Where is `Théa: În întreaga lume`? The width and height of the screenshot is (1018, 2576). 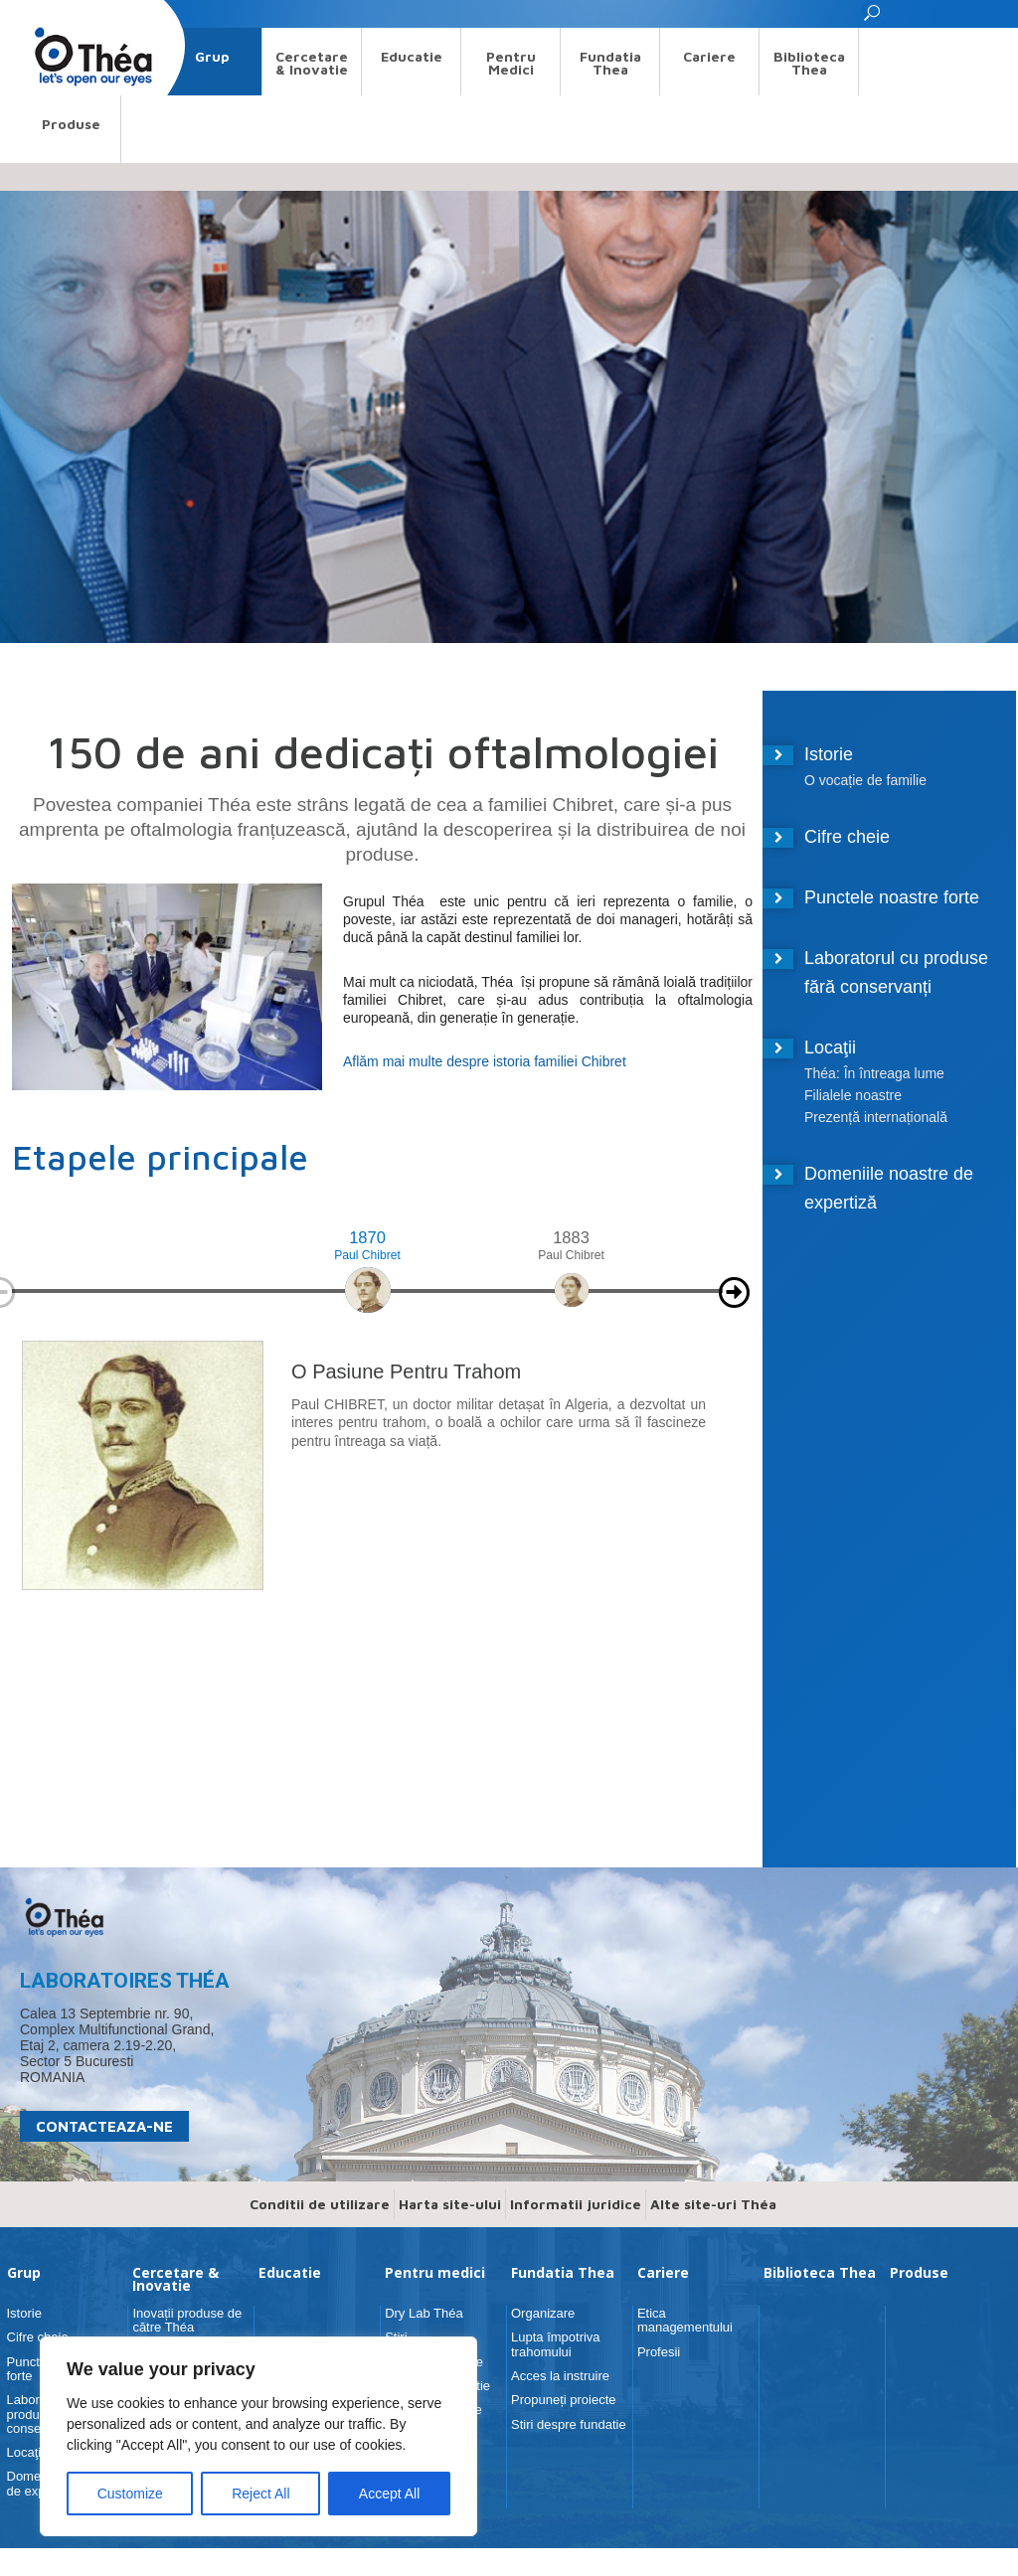 Théa: În întreaga lume is located at coordinates (874, 1073).